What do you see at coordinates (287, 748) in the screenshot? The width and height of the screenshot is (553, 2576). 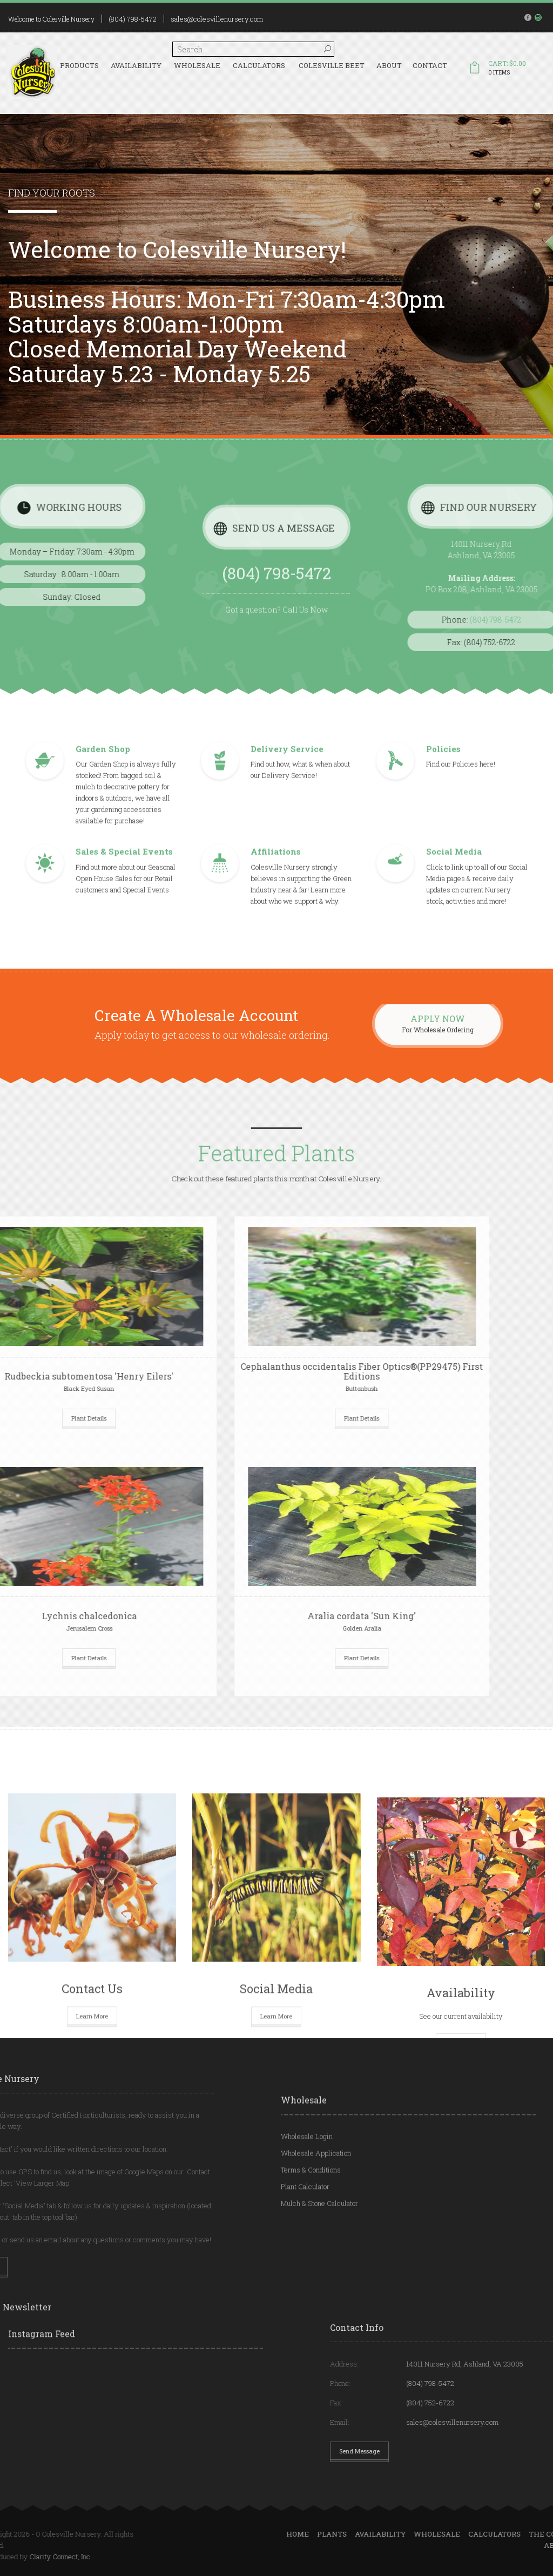 I see `Delivery Service` at bounding box center [287, 748].